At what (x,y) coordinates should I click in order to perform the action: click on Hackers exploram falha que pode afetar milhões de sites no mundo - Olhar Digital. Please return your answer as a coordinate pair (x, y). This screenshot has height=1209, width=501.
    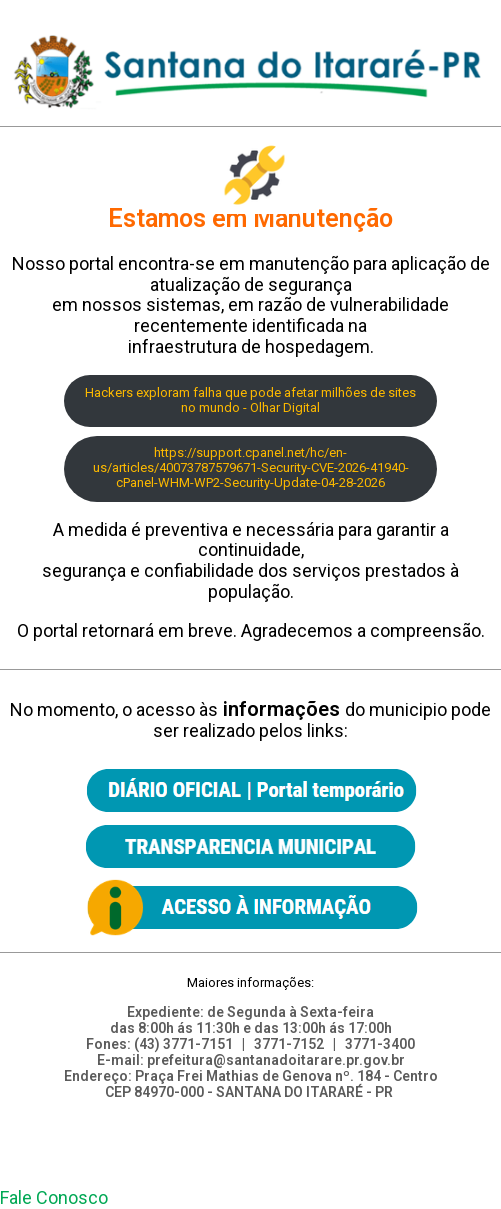
    Looking at the image, I should click on (250, 400).